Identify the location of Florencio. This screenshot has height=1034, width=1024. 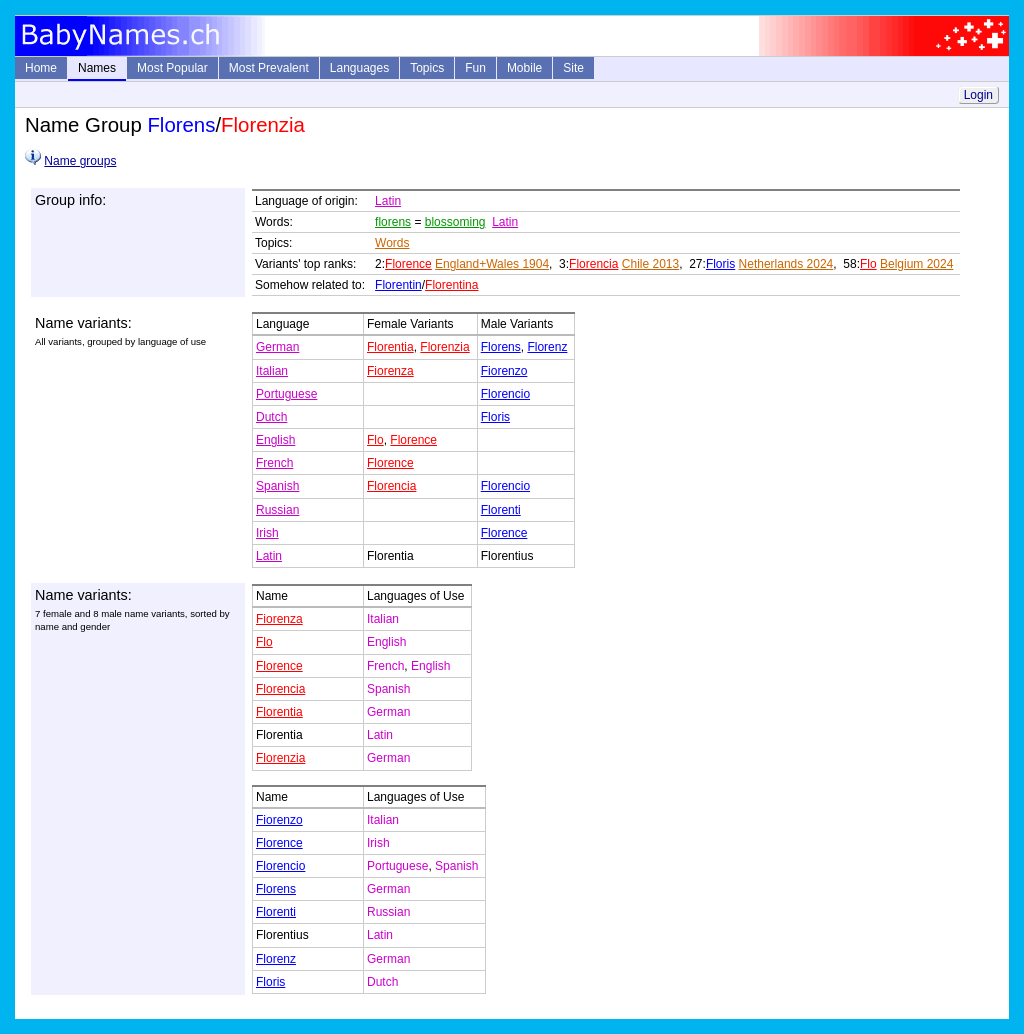
(505, 394).